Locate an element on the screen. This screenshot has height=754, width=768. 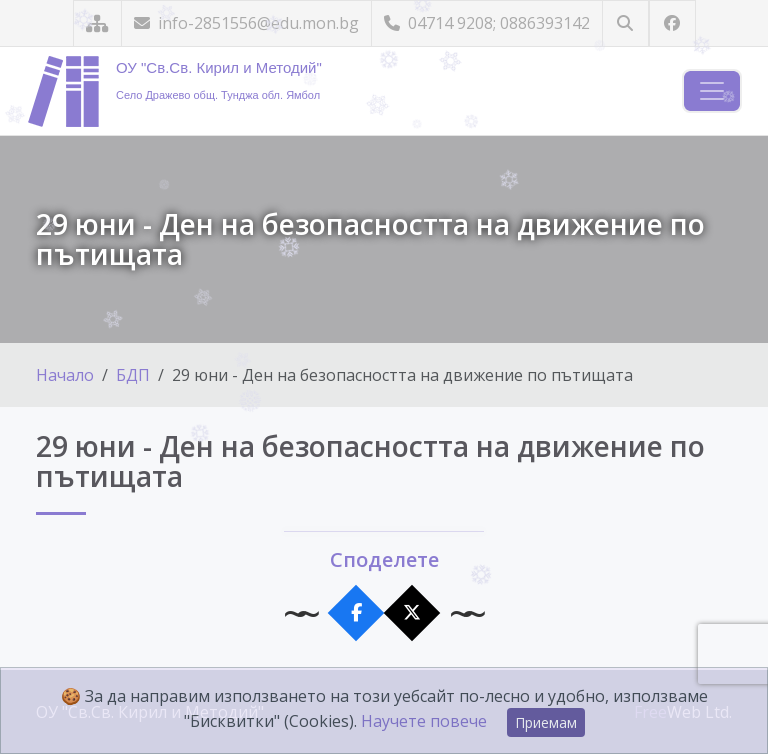
[Търсене] is located at coordinates (625, 23).